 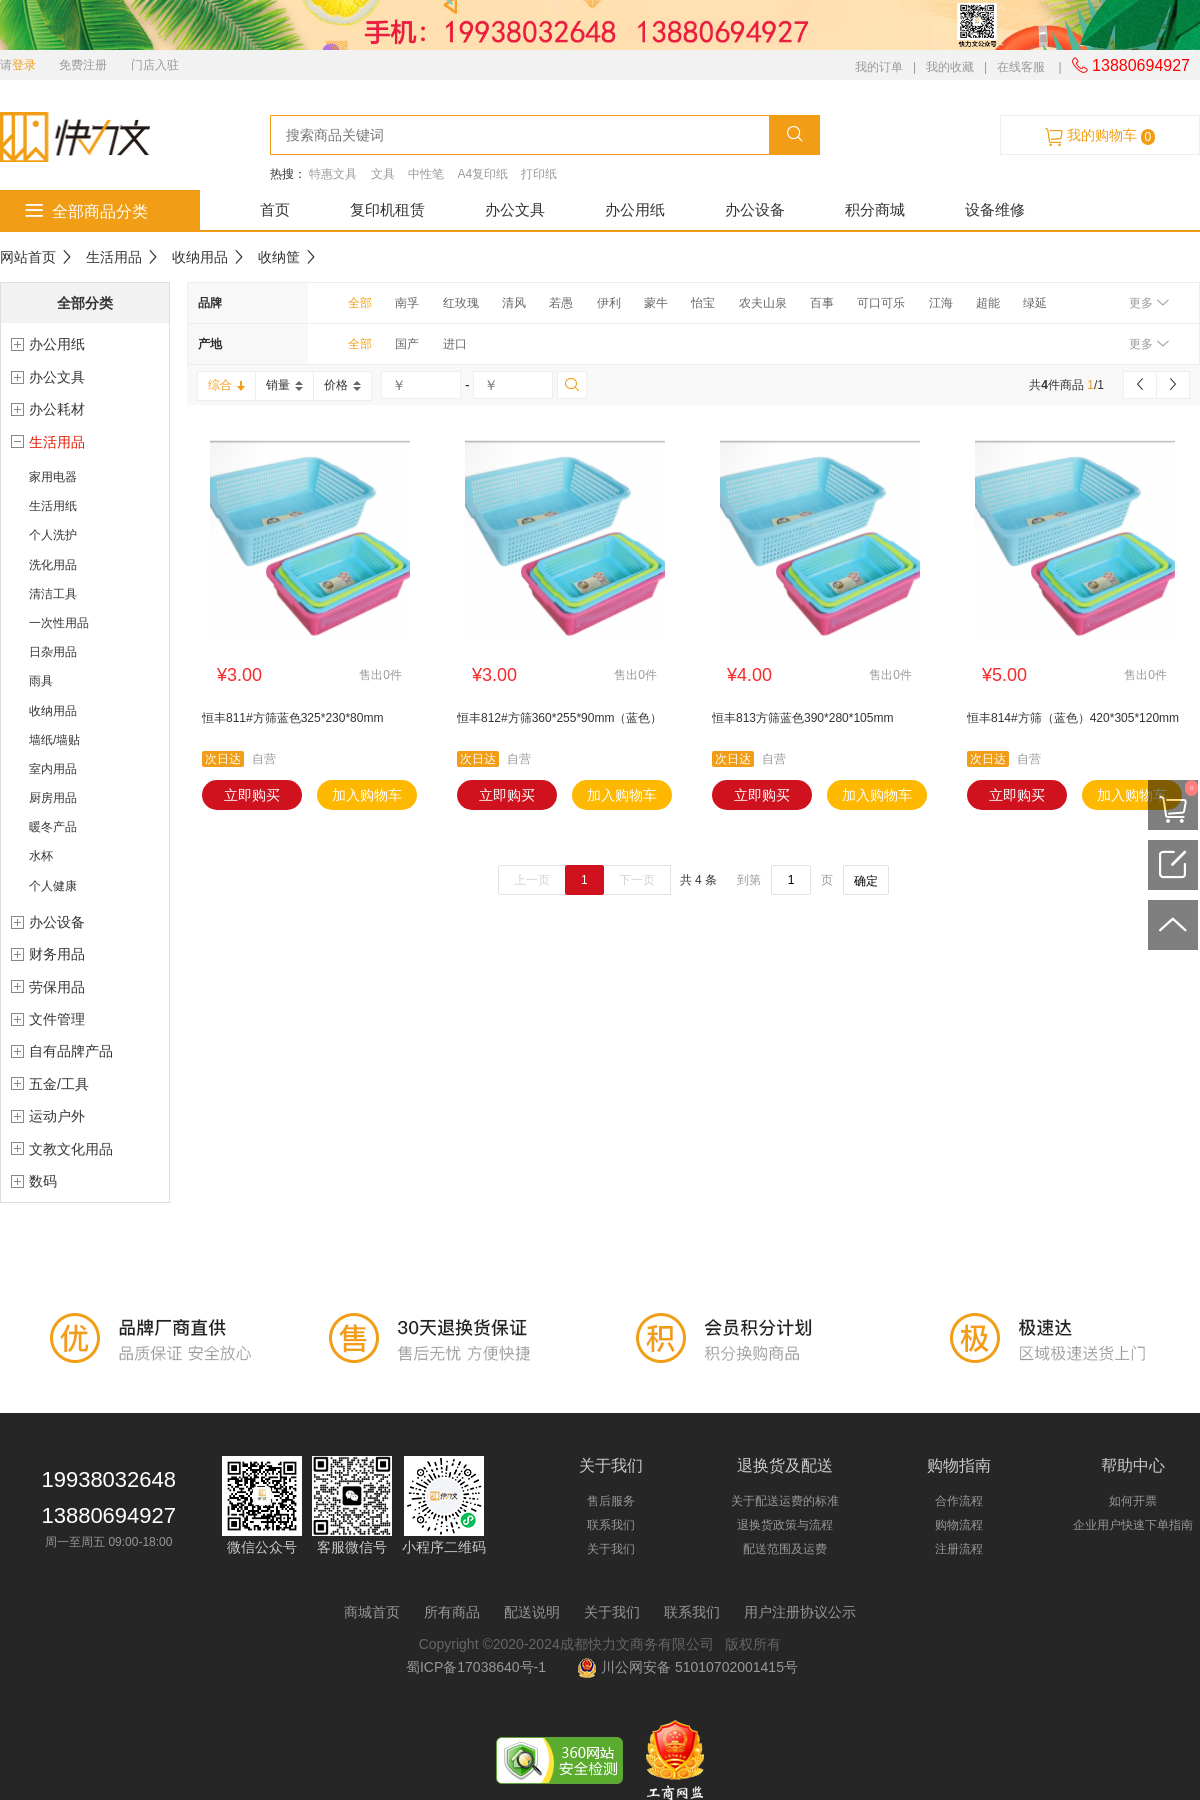 What do you see at coordinates (611, 1549) in the screenshot?
I see `关于我们` at bounding box center [611, 1549].